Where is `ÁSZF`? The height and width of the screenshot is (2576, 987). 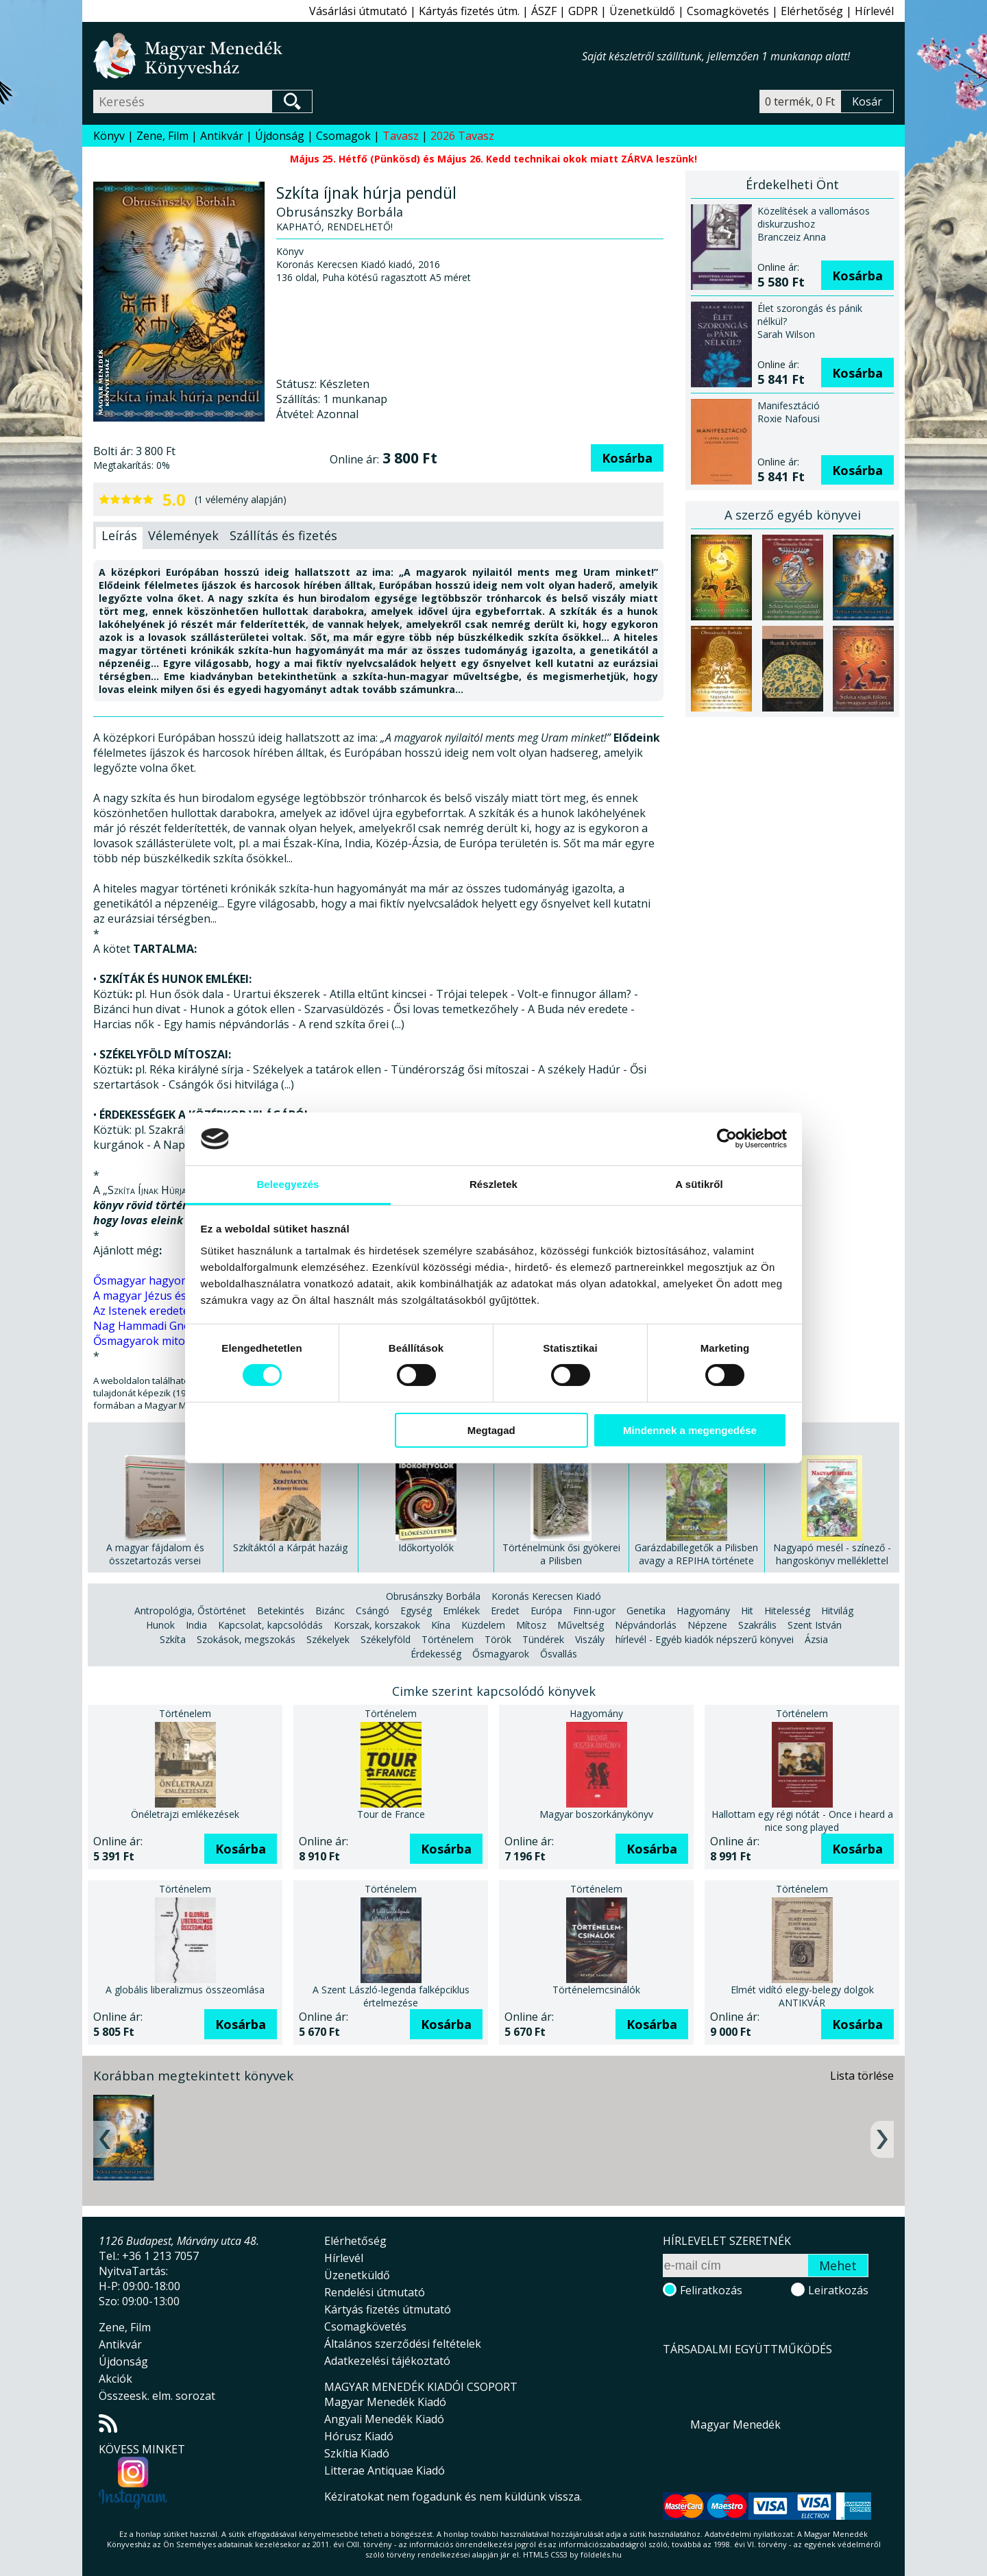
ÁSZF is located at coordinates (544, 11).